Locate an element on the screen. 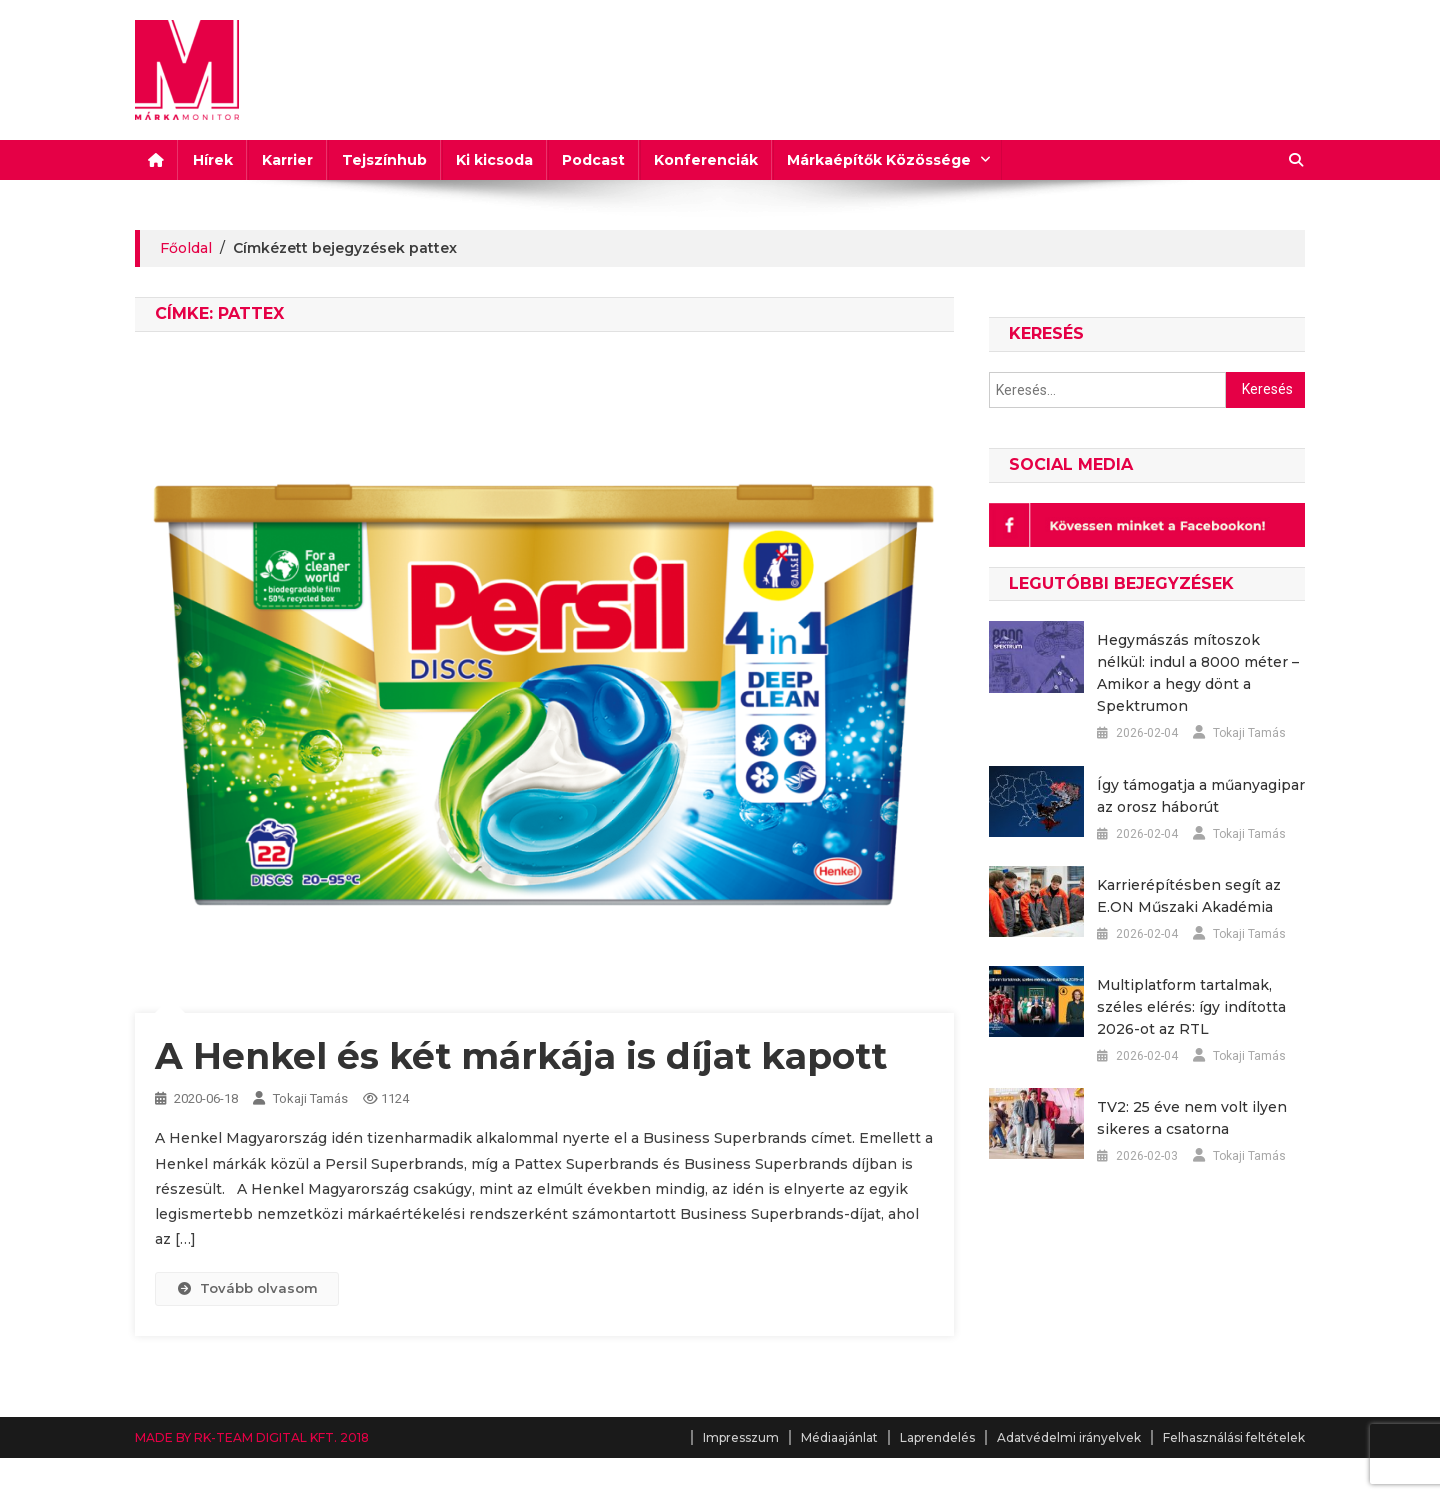  A Henkel és két márkája is díjat kapott is located at coordinates (521, 1056).